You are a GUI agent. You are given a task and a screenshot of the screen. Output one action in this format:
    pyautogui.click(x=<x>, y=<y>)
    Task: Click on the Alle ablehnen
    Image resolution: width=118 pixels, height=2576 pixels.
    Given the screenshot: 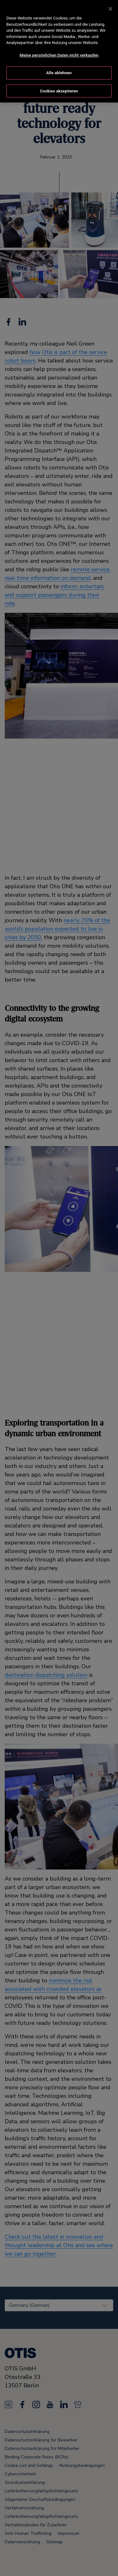 What is the action you would take?
    pyautogui.click(x=59, y=68)
    